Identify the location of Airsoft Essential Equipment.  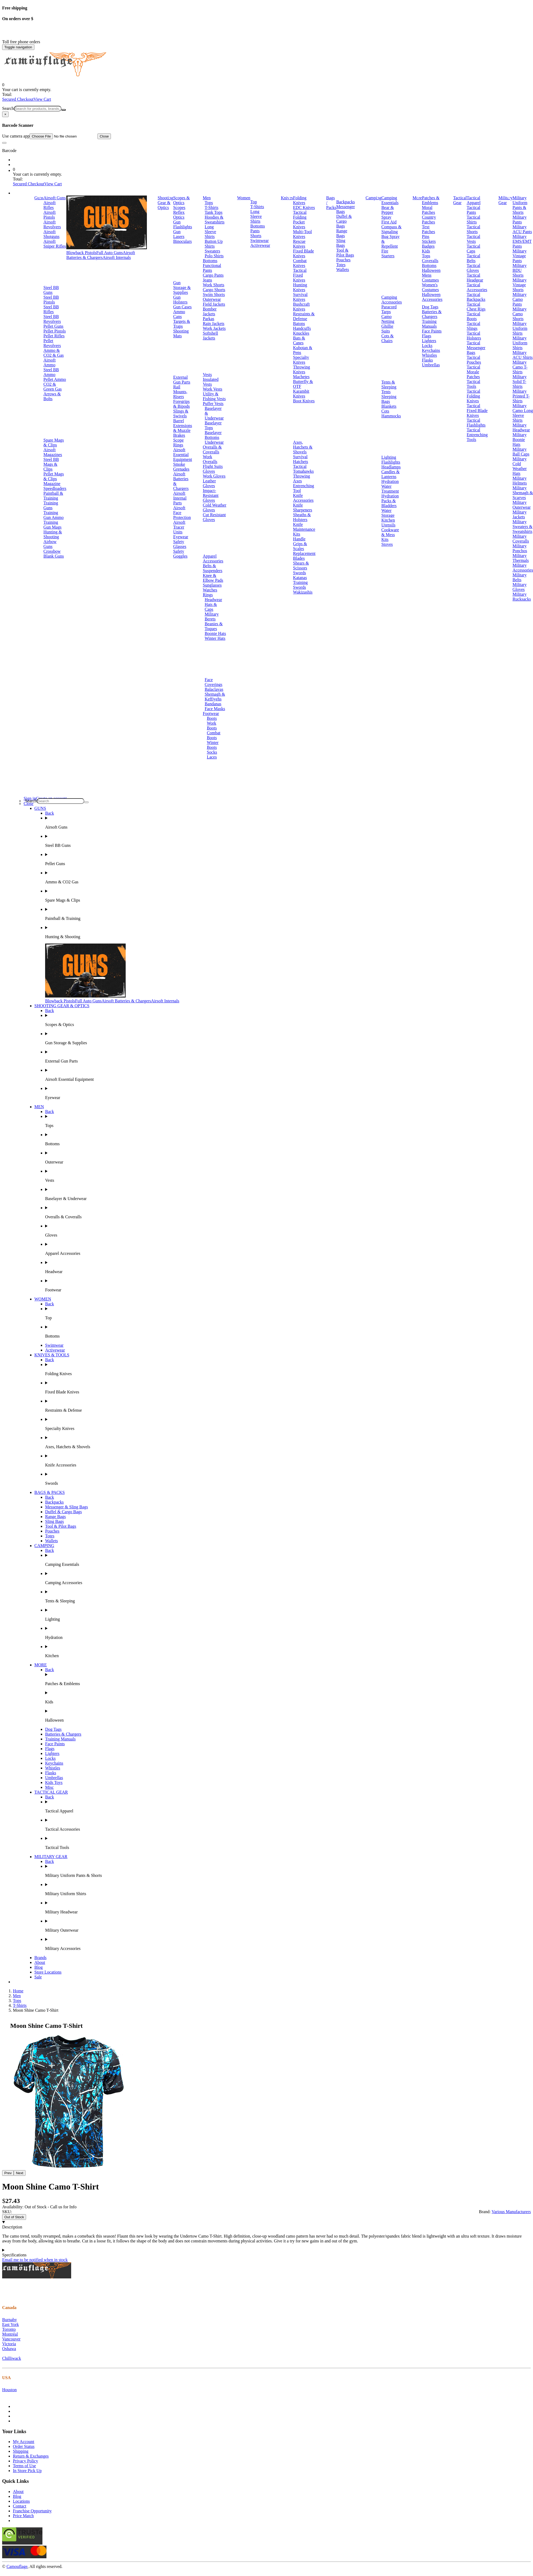
(182, 454).